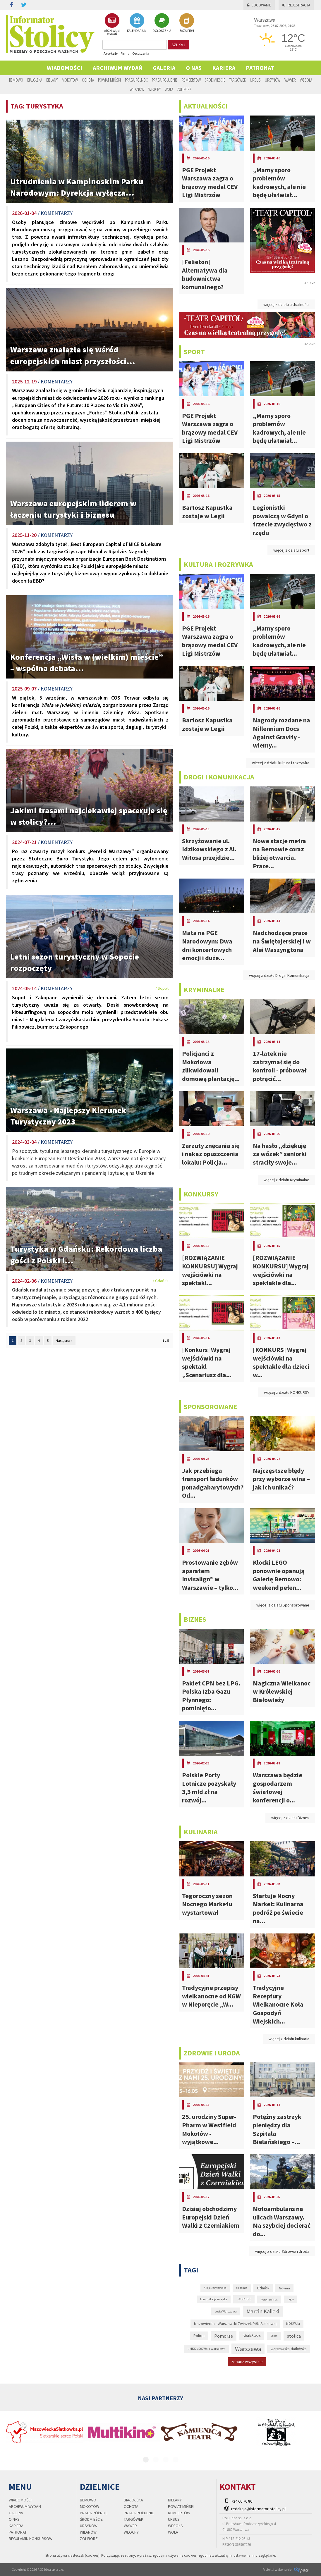 The height and width of the screenshot is (2576, 321). What do you see at coordinates (215, 2287) in the screenshot?
I see `Alicja Jaryczewska` at bounding box center [215, 2287].